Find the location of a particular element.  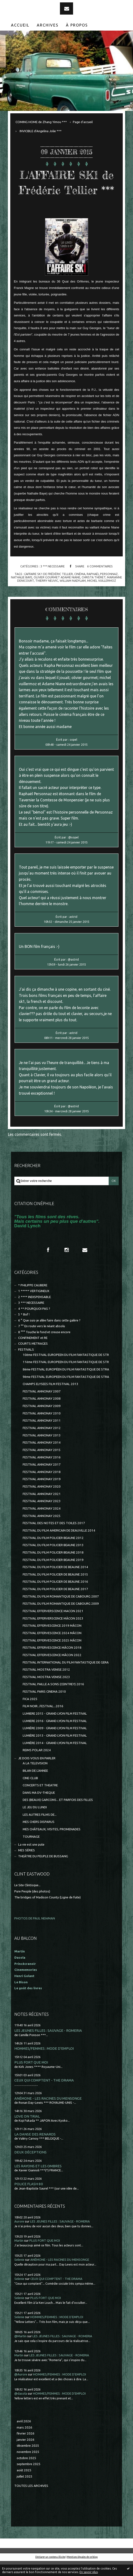

FESTIVAL ANNONAY 2023 is located at coordinates (42, 1516).